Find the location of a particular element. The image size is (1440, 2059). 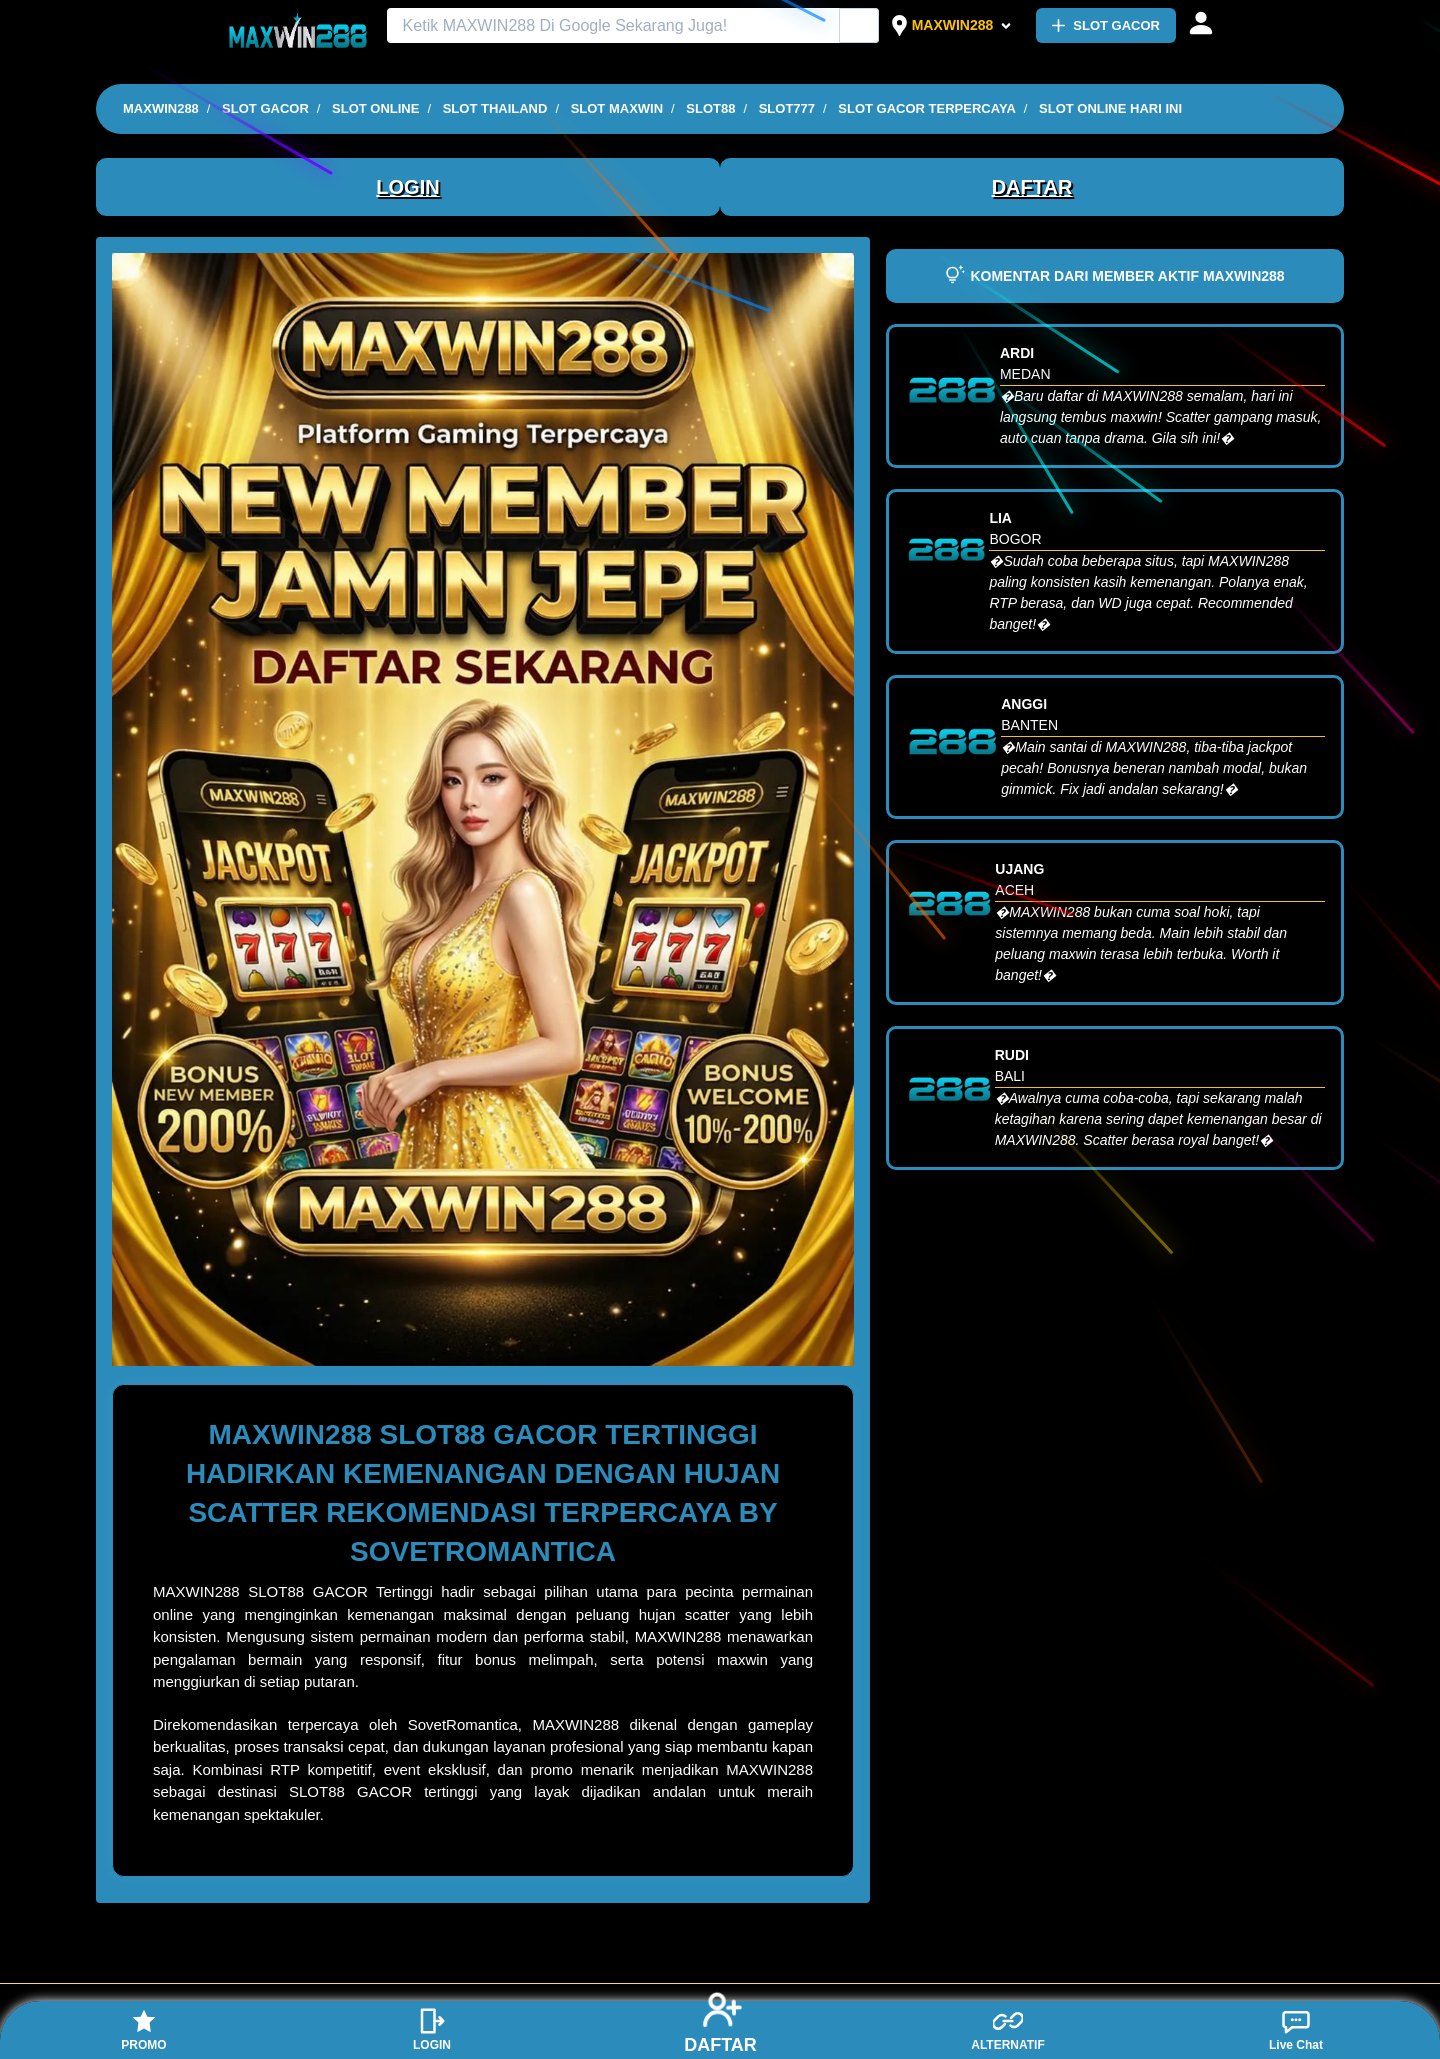

SLOT GACOR TERPERCAYA is located at coordinates (926, 108).